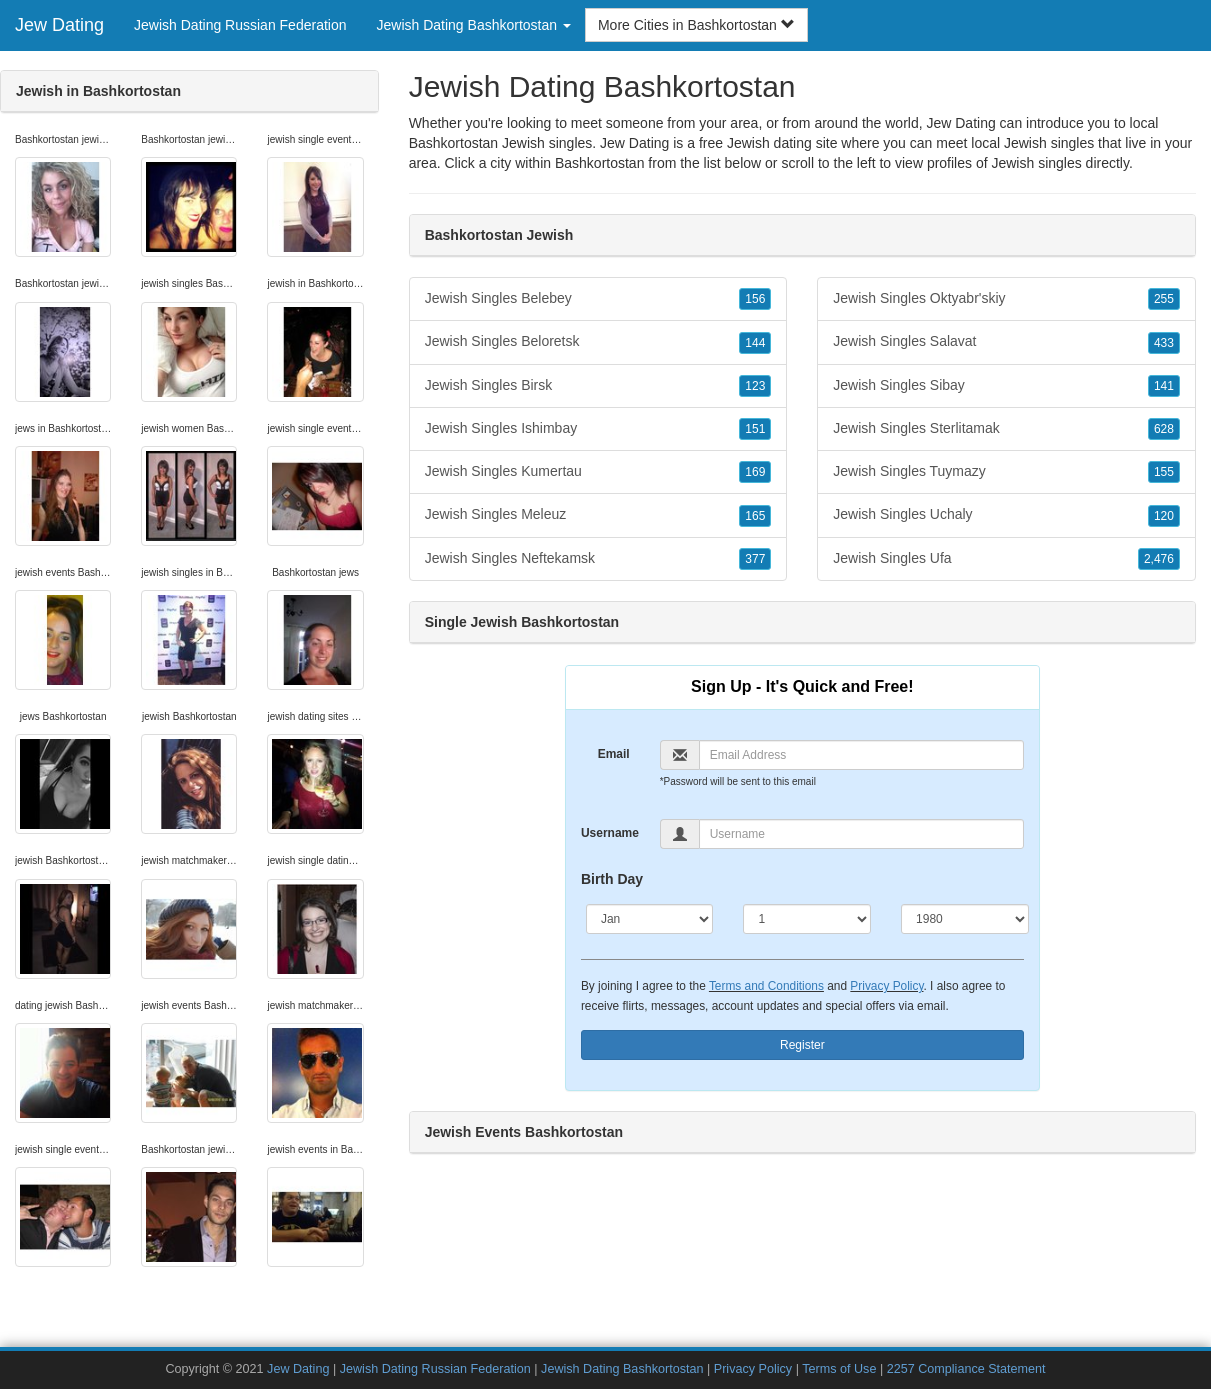 This screenshot has width=1211, height=1389. What do you see at coordinates (966, 1369) in the screenshot?
I see `2257 Compliance Statement` at bounding box center [966, 1369].